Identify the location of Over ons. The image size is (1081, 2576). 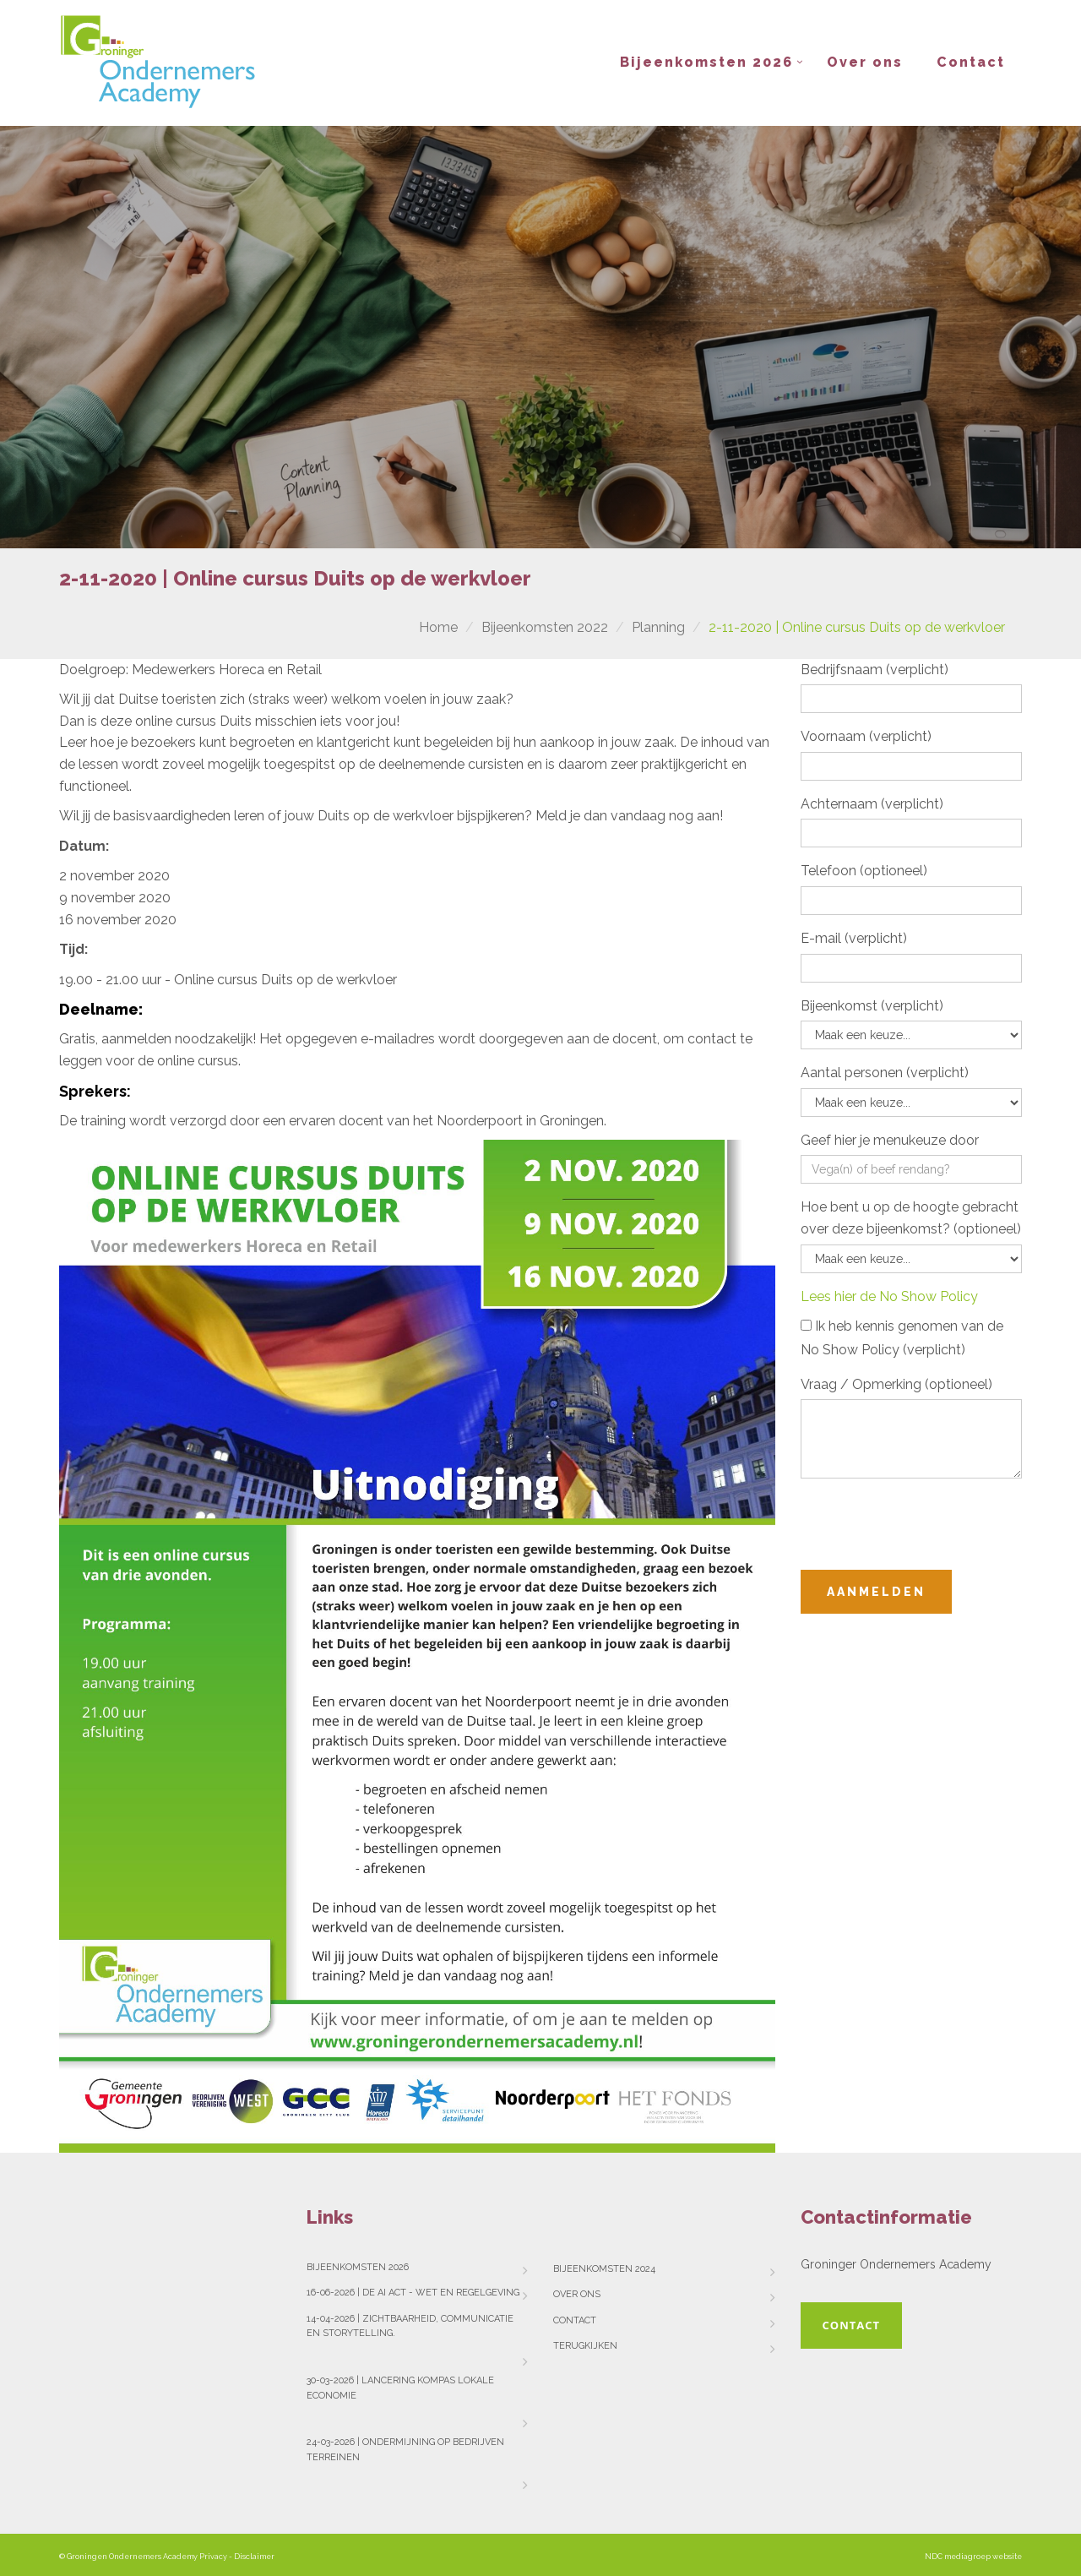
(865, 62).